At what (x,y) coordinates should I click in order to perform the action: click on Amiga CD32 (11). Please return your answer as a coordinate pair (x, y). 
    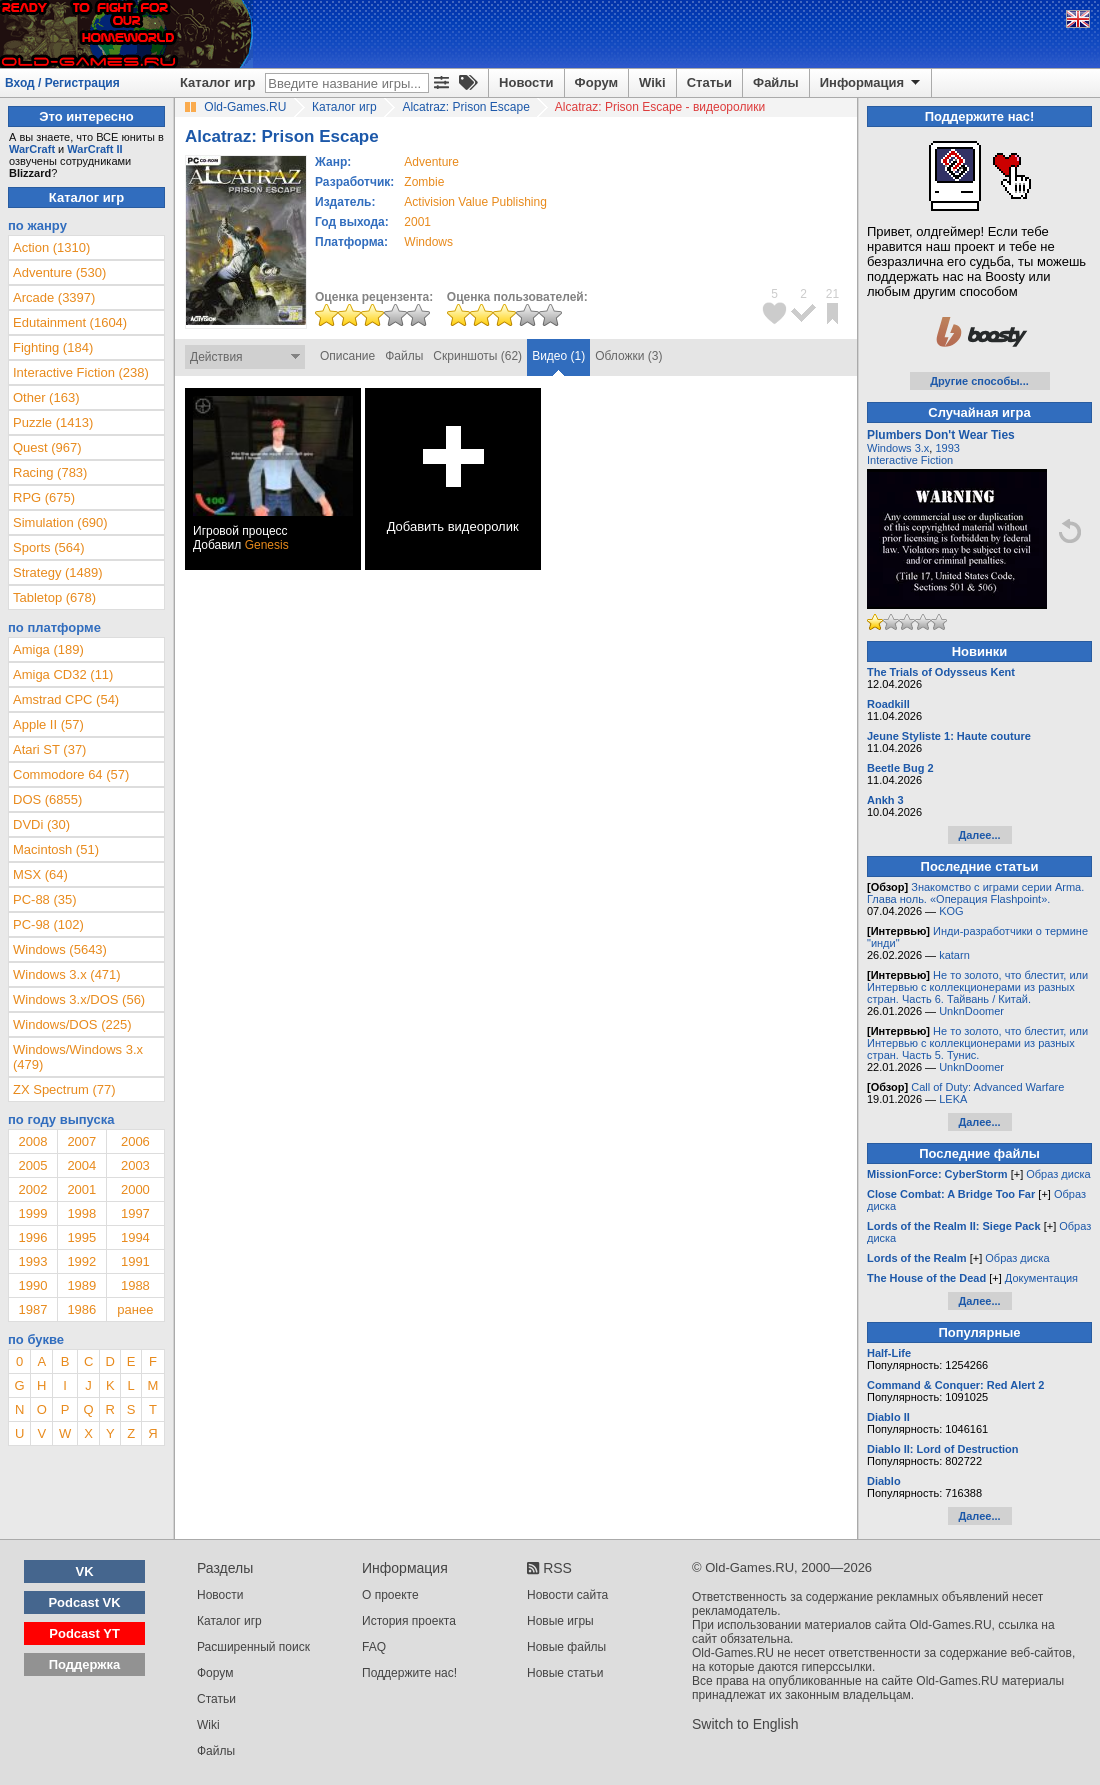
    Looking at the image, I should click on (63, 674).